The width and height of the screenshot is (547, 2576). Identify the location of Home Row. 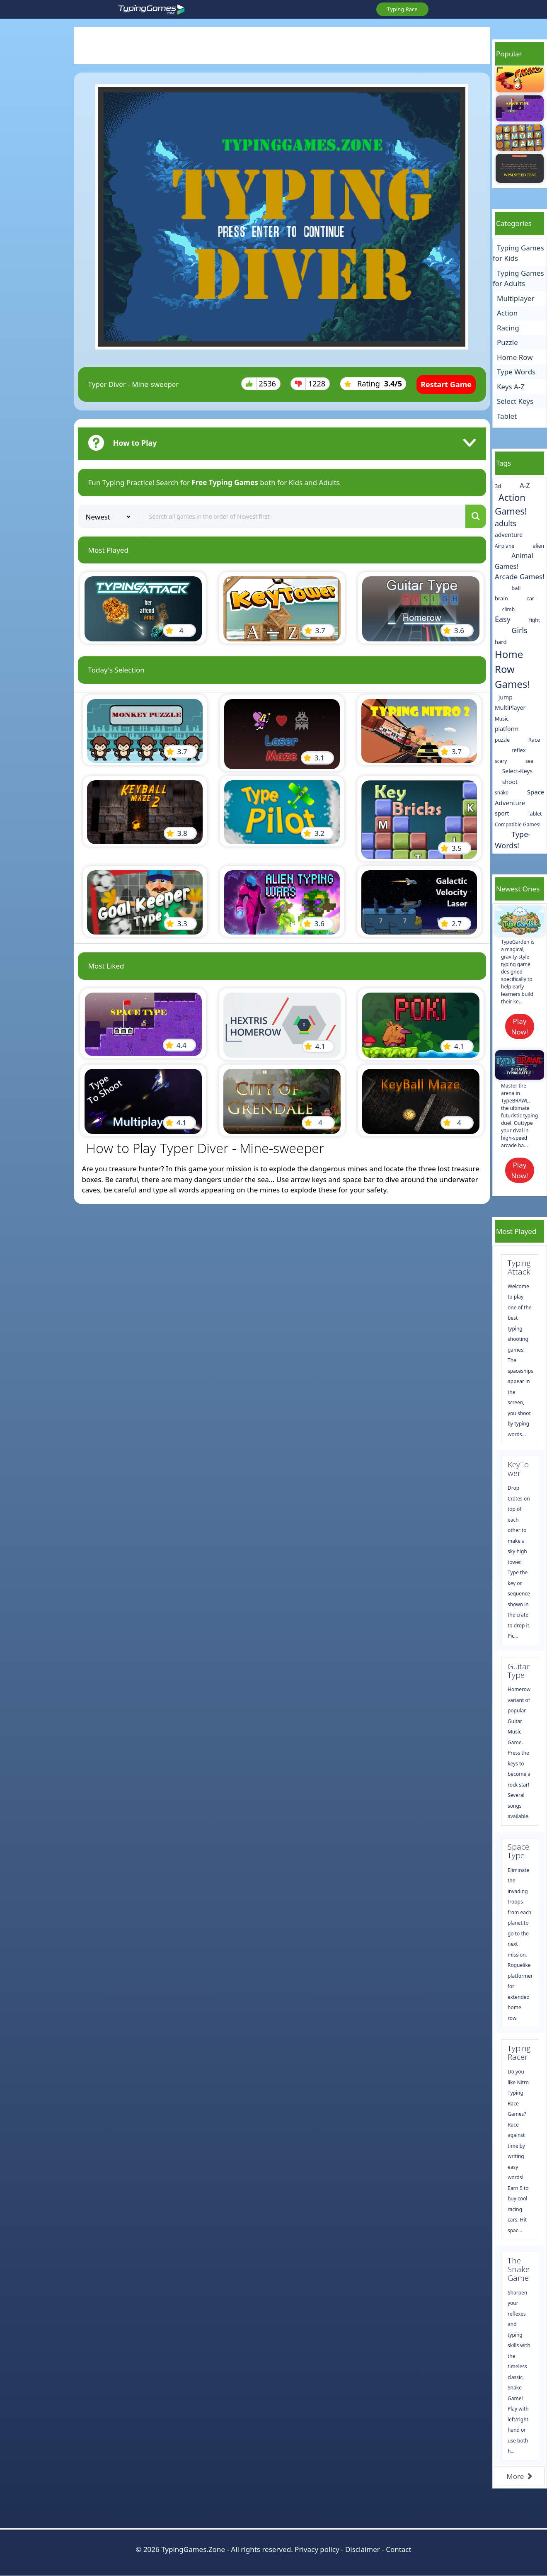
(515, 357).